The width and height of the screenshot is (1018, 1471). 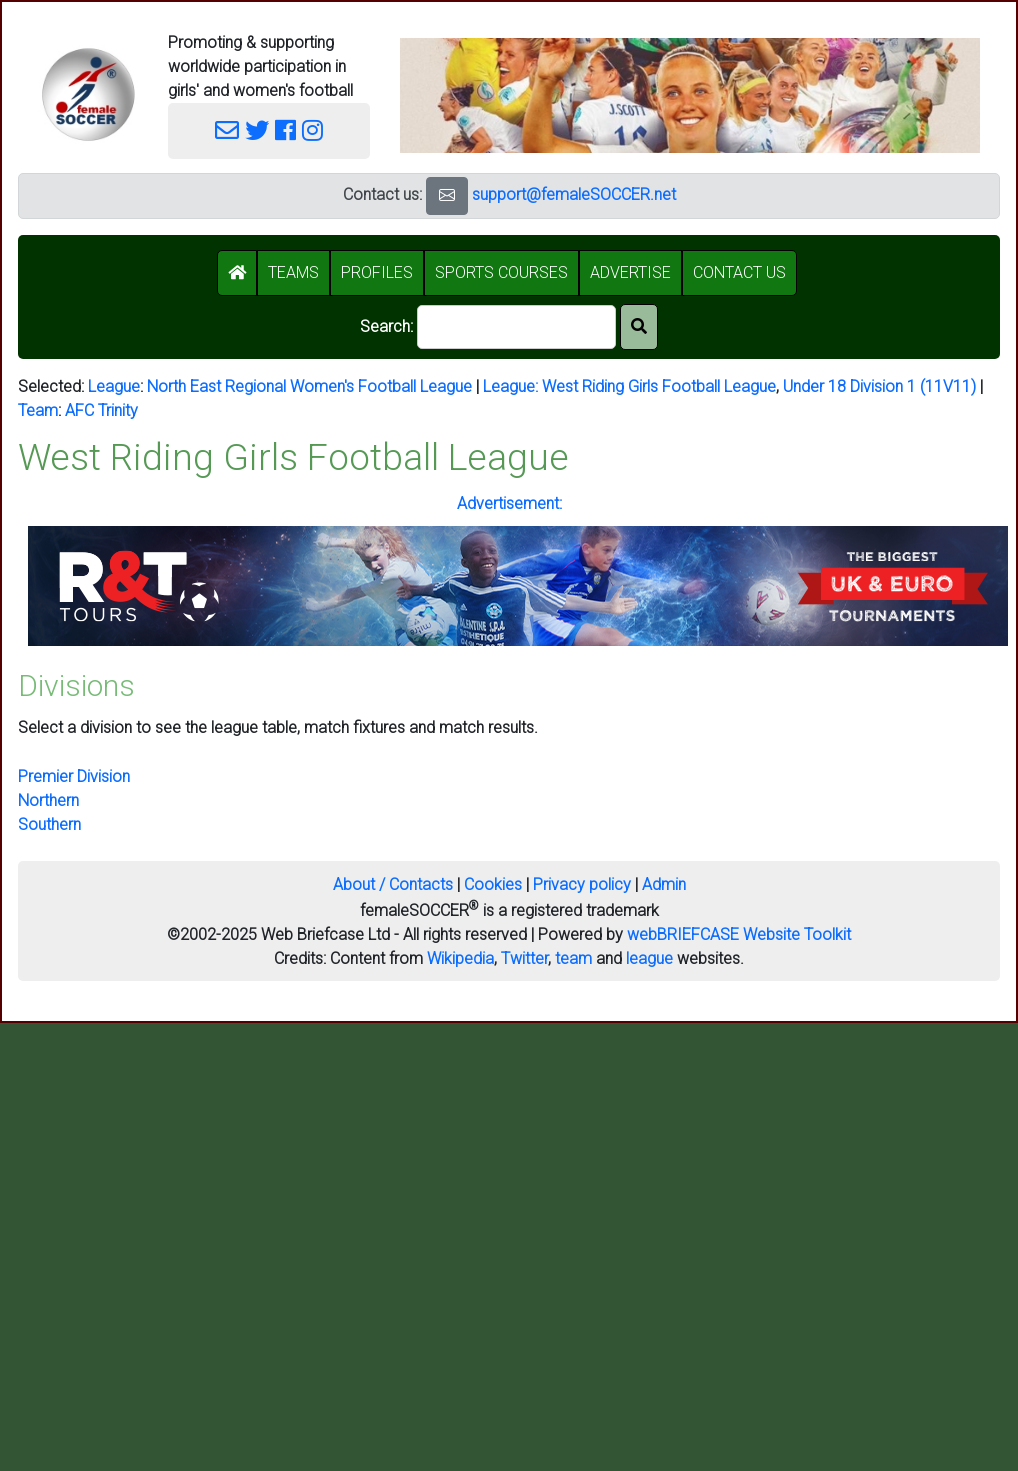 What do you see at coordinates (377, 272) in the screenshot?
I see `PROFILES` at bounding box center [377, 272].